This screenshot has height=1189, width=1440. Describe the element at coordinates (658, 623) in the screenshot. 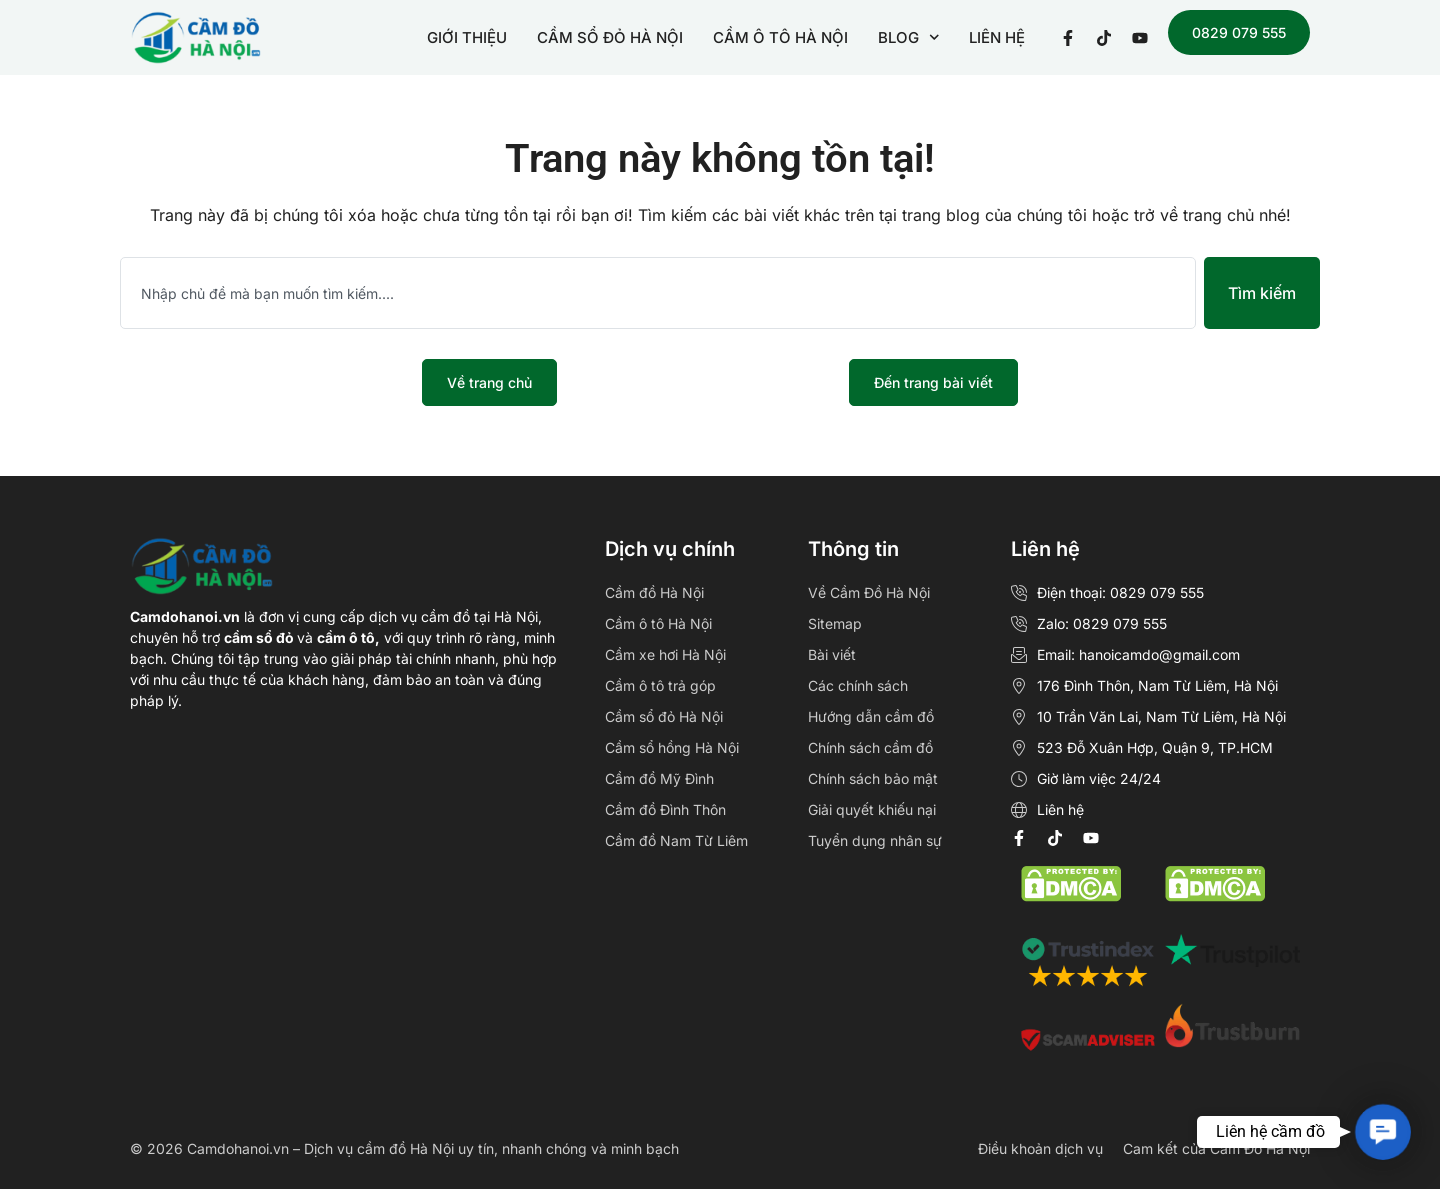

I see `Cầm ô tô Hà Nội` at that location.